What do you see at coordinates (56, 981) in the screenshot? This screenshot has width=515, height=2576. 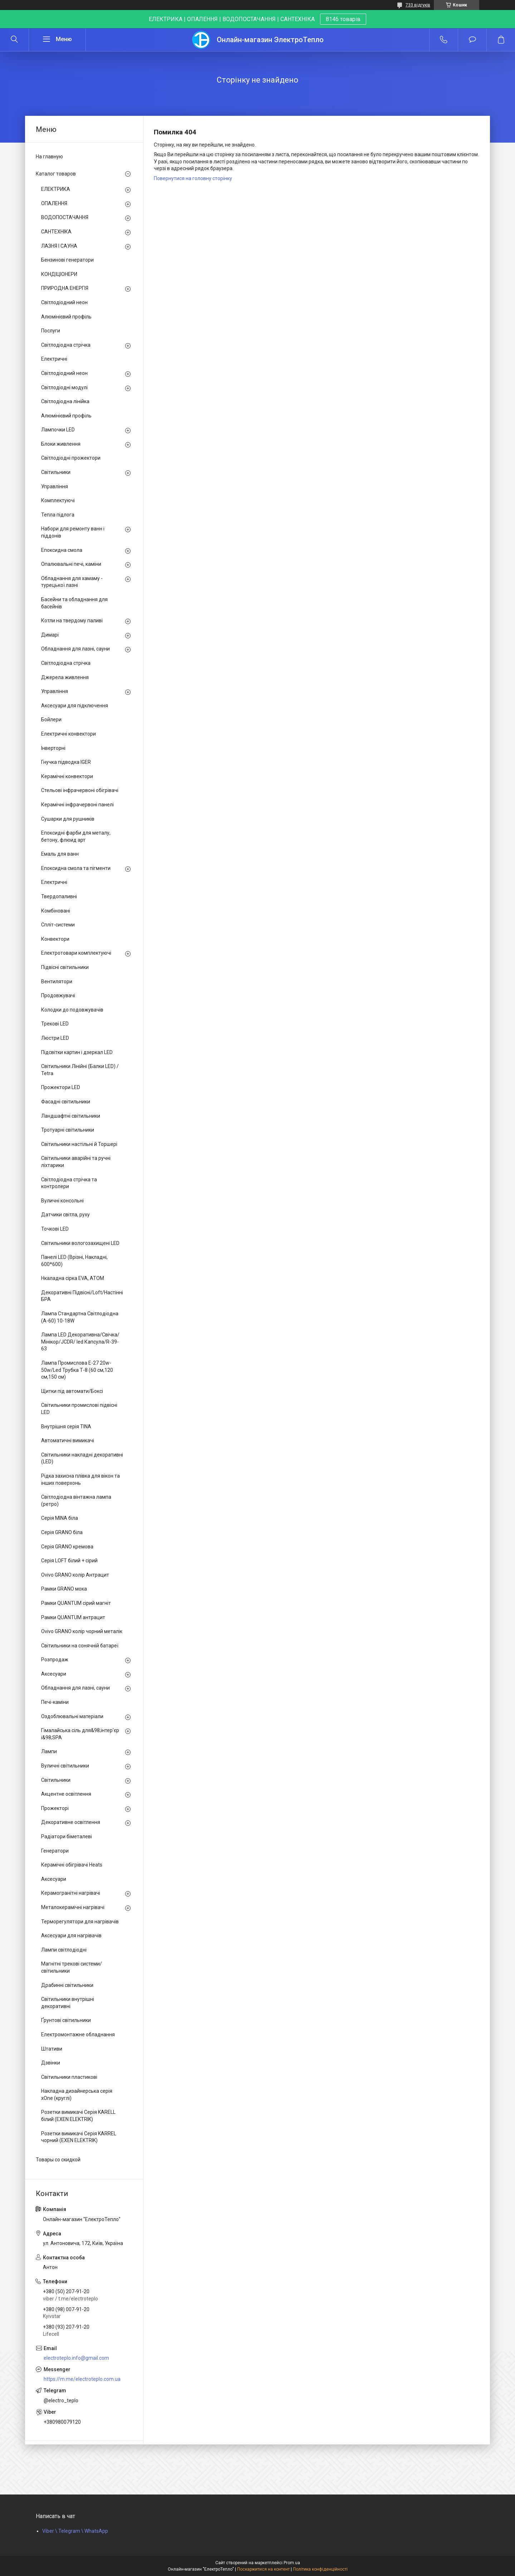 I see `Вентилятори` at bounding box center [56, 981].